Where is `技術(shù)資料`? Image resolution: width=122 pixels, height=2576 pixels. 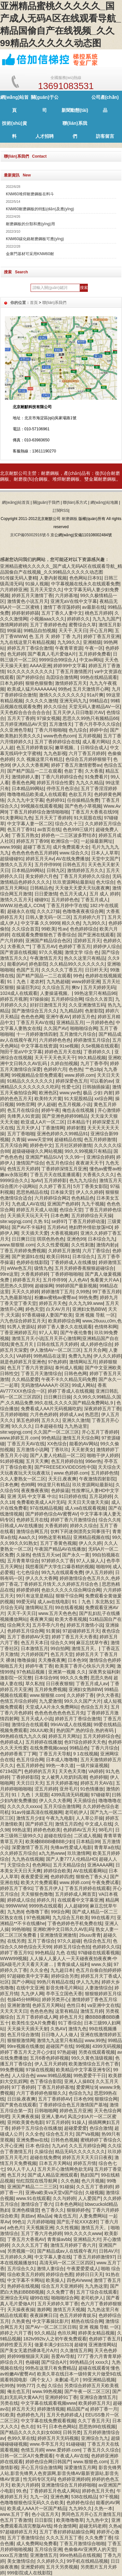 技術(shù)資料 is located at coordinates (14, 130).